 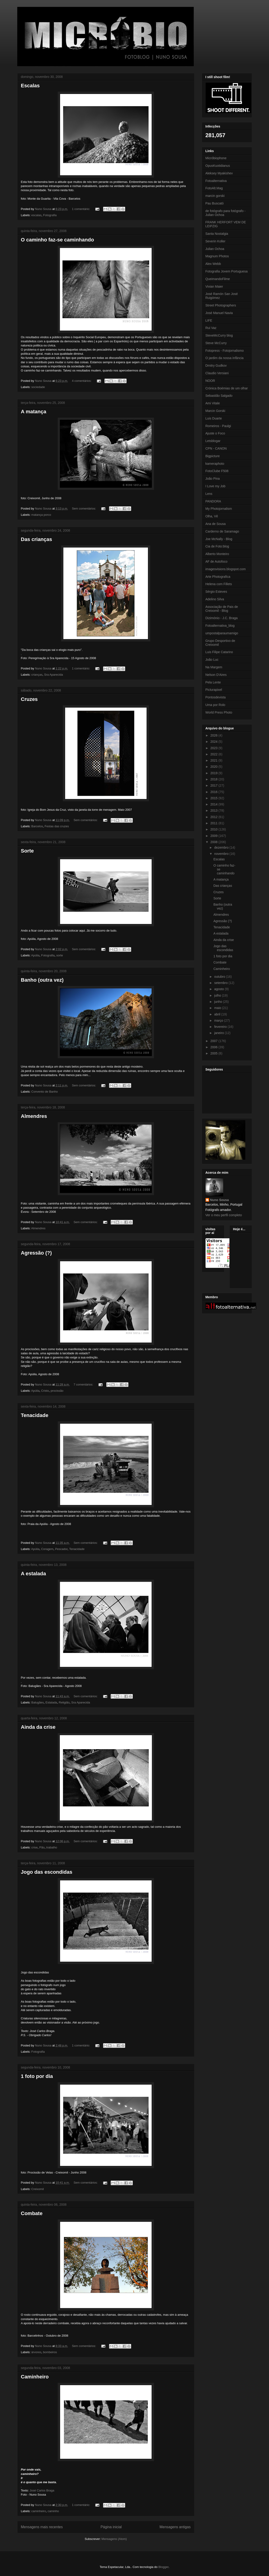 What do you see at coordinates (214, 792) in the screenshot?
I see `2016` at bounding box center [214, 792].